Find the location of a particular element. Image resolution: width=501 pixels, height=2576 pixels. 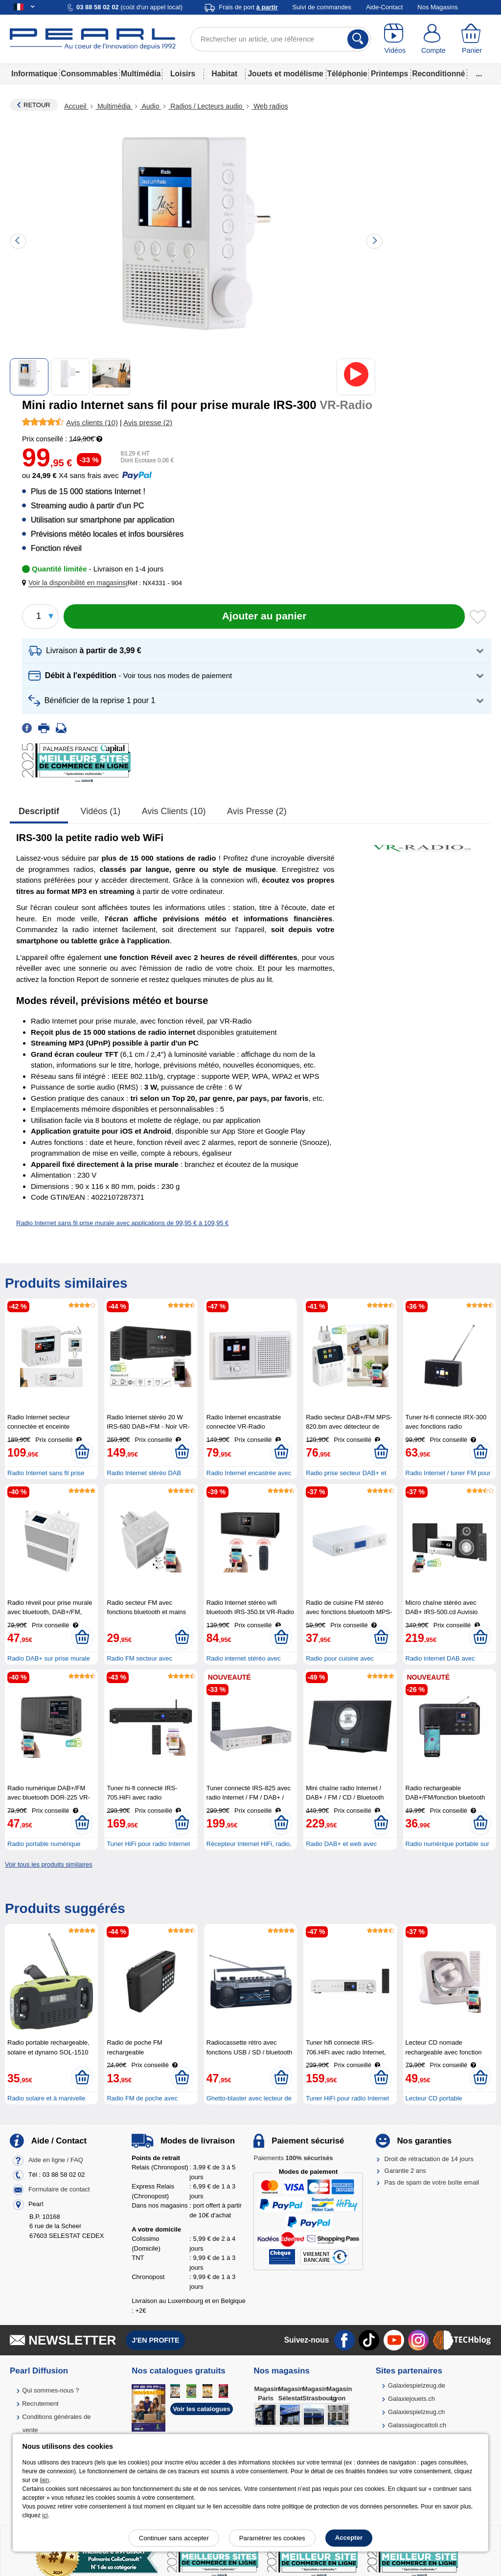

Galaxiespielzeug.de is located at coordinates (416, 2385).